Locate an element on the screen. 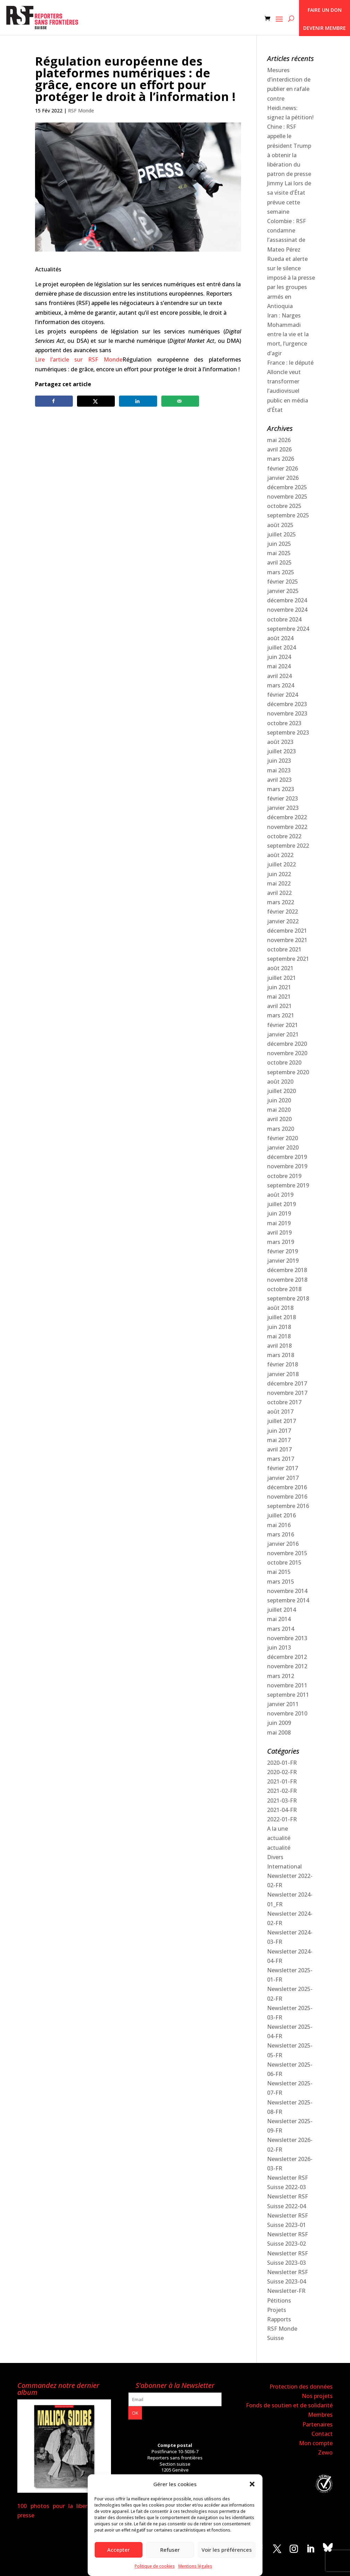 The height and width of the screenshot is (2576, 350). novembre 2016 is located at coordinates (287, 1496).